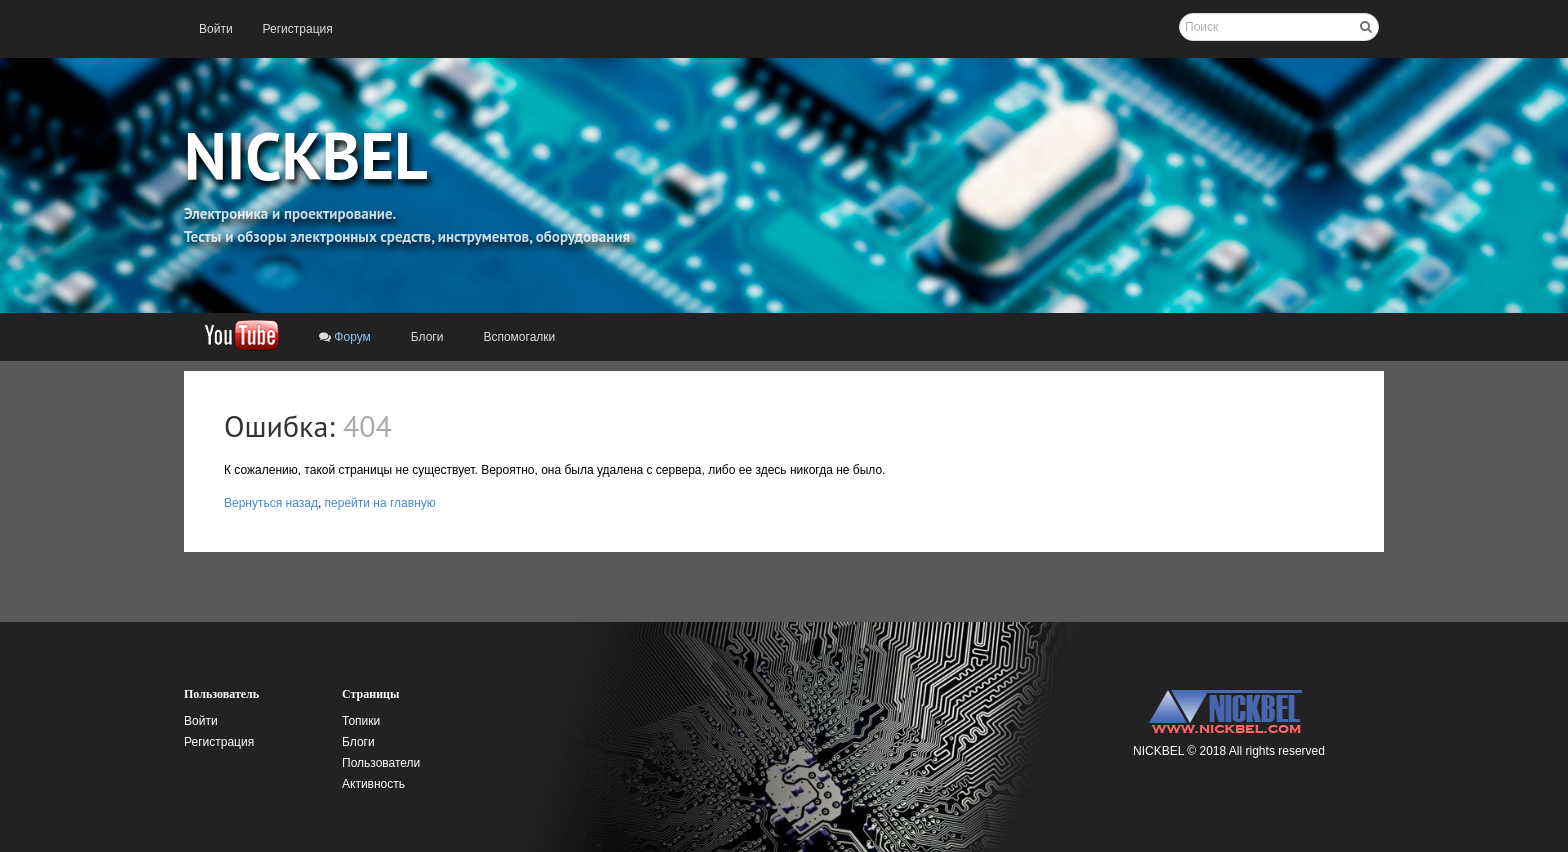 The width and height of the screenshot is (1568, 852). What do you see at coordinates (306, 155) in the screenshot?
I see `NICKBEL` at bounding box center [306, 155].